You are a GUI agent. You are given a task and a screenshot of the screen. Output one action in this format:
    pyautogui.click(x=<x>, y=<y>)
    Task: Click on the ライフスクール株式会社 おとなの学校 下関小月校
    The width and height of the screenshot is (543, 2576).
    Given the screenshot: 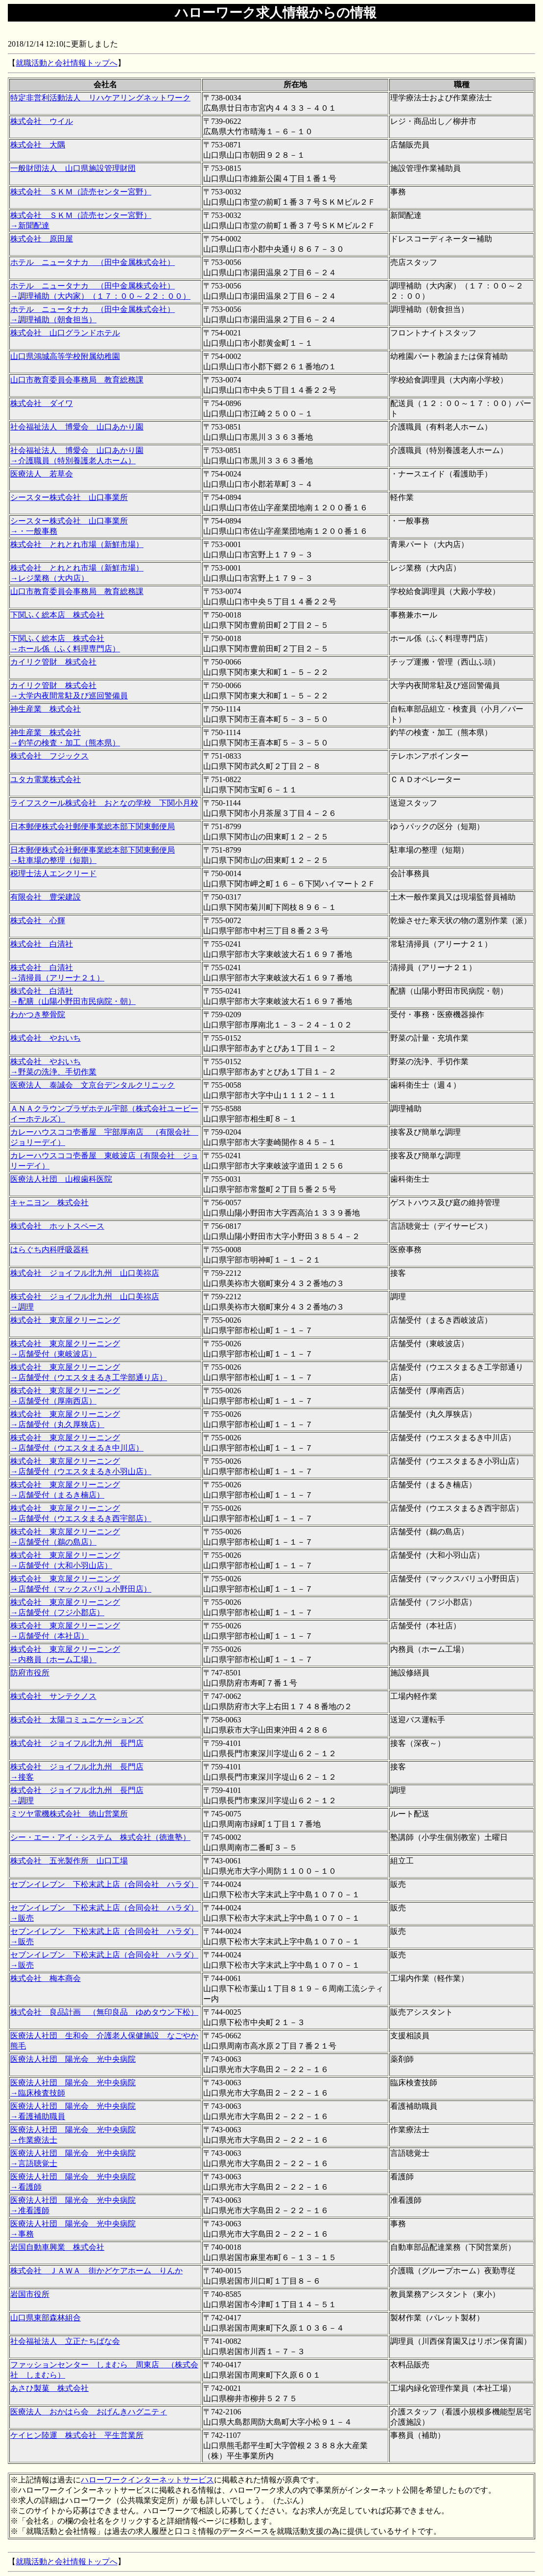 What is the action you would take?
    pyautogui.click(x=104, y=803)
    